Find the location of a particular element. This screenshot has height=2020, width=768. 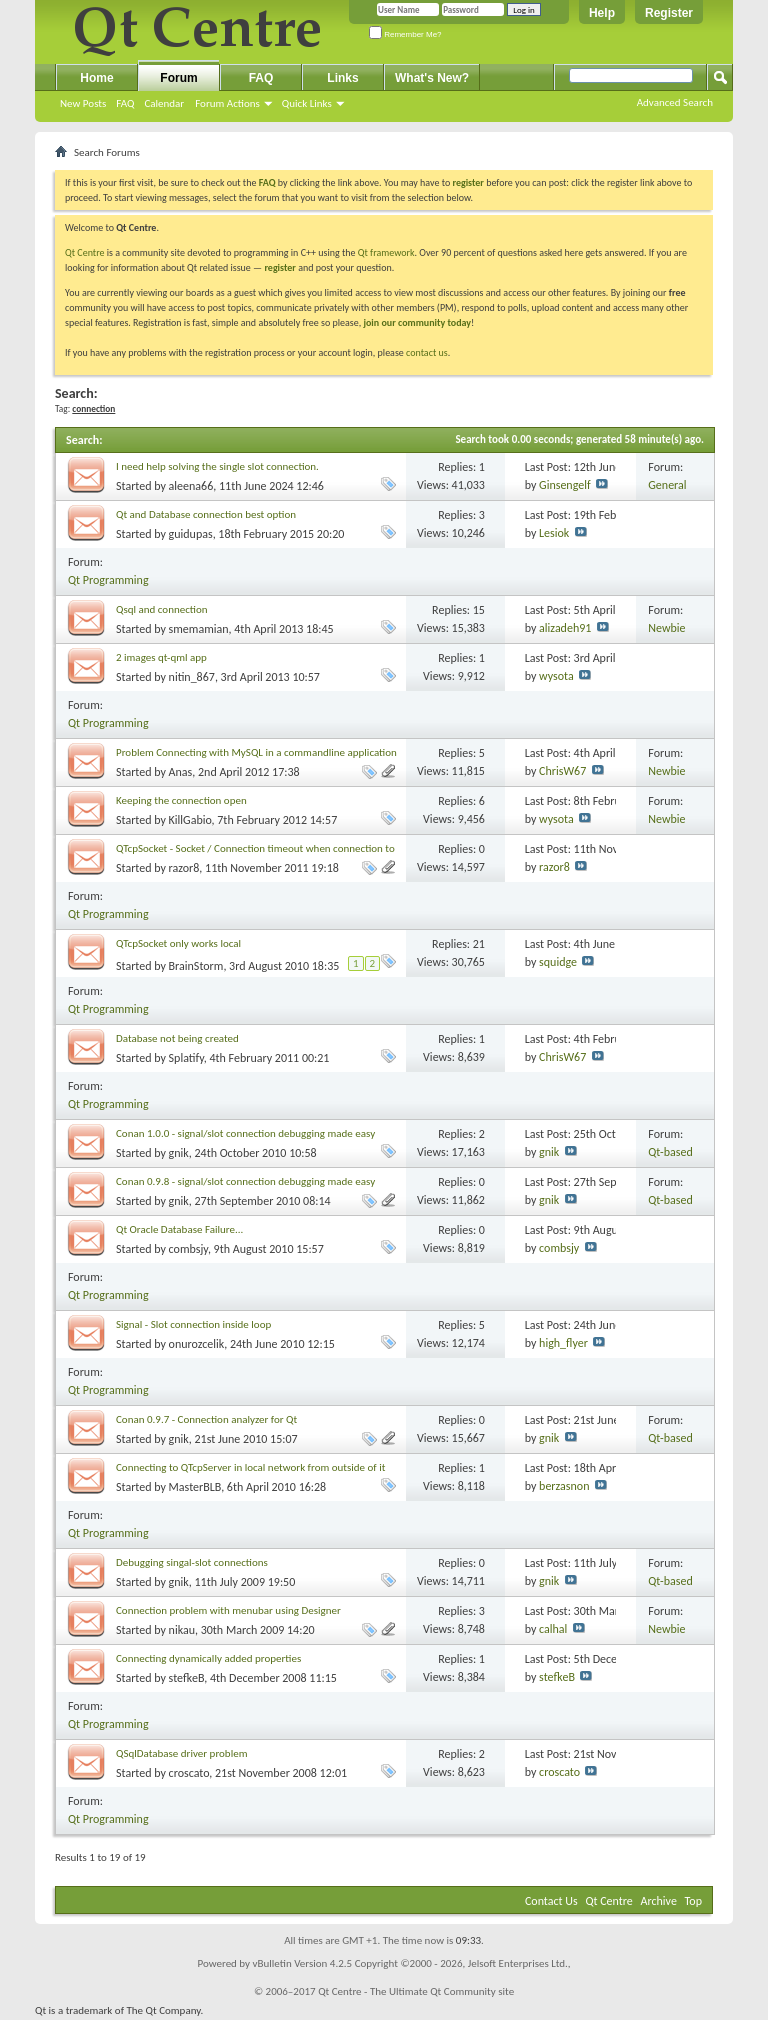

MasterBLB is located at coordinates (195, 1487).